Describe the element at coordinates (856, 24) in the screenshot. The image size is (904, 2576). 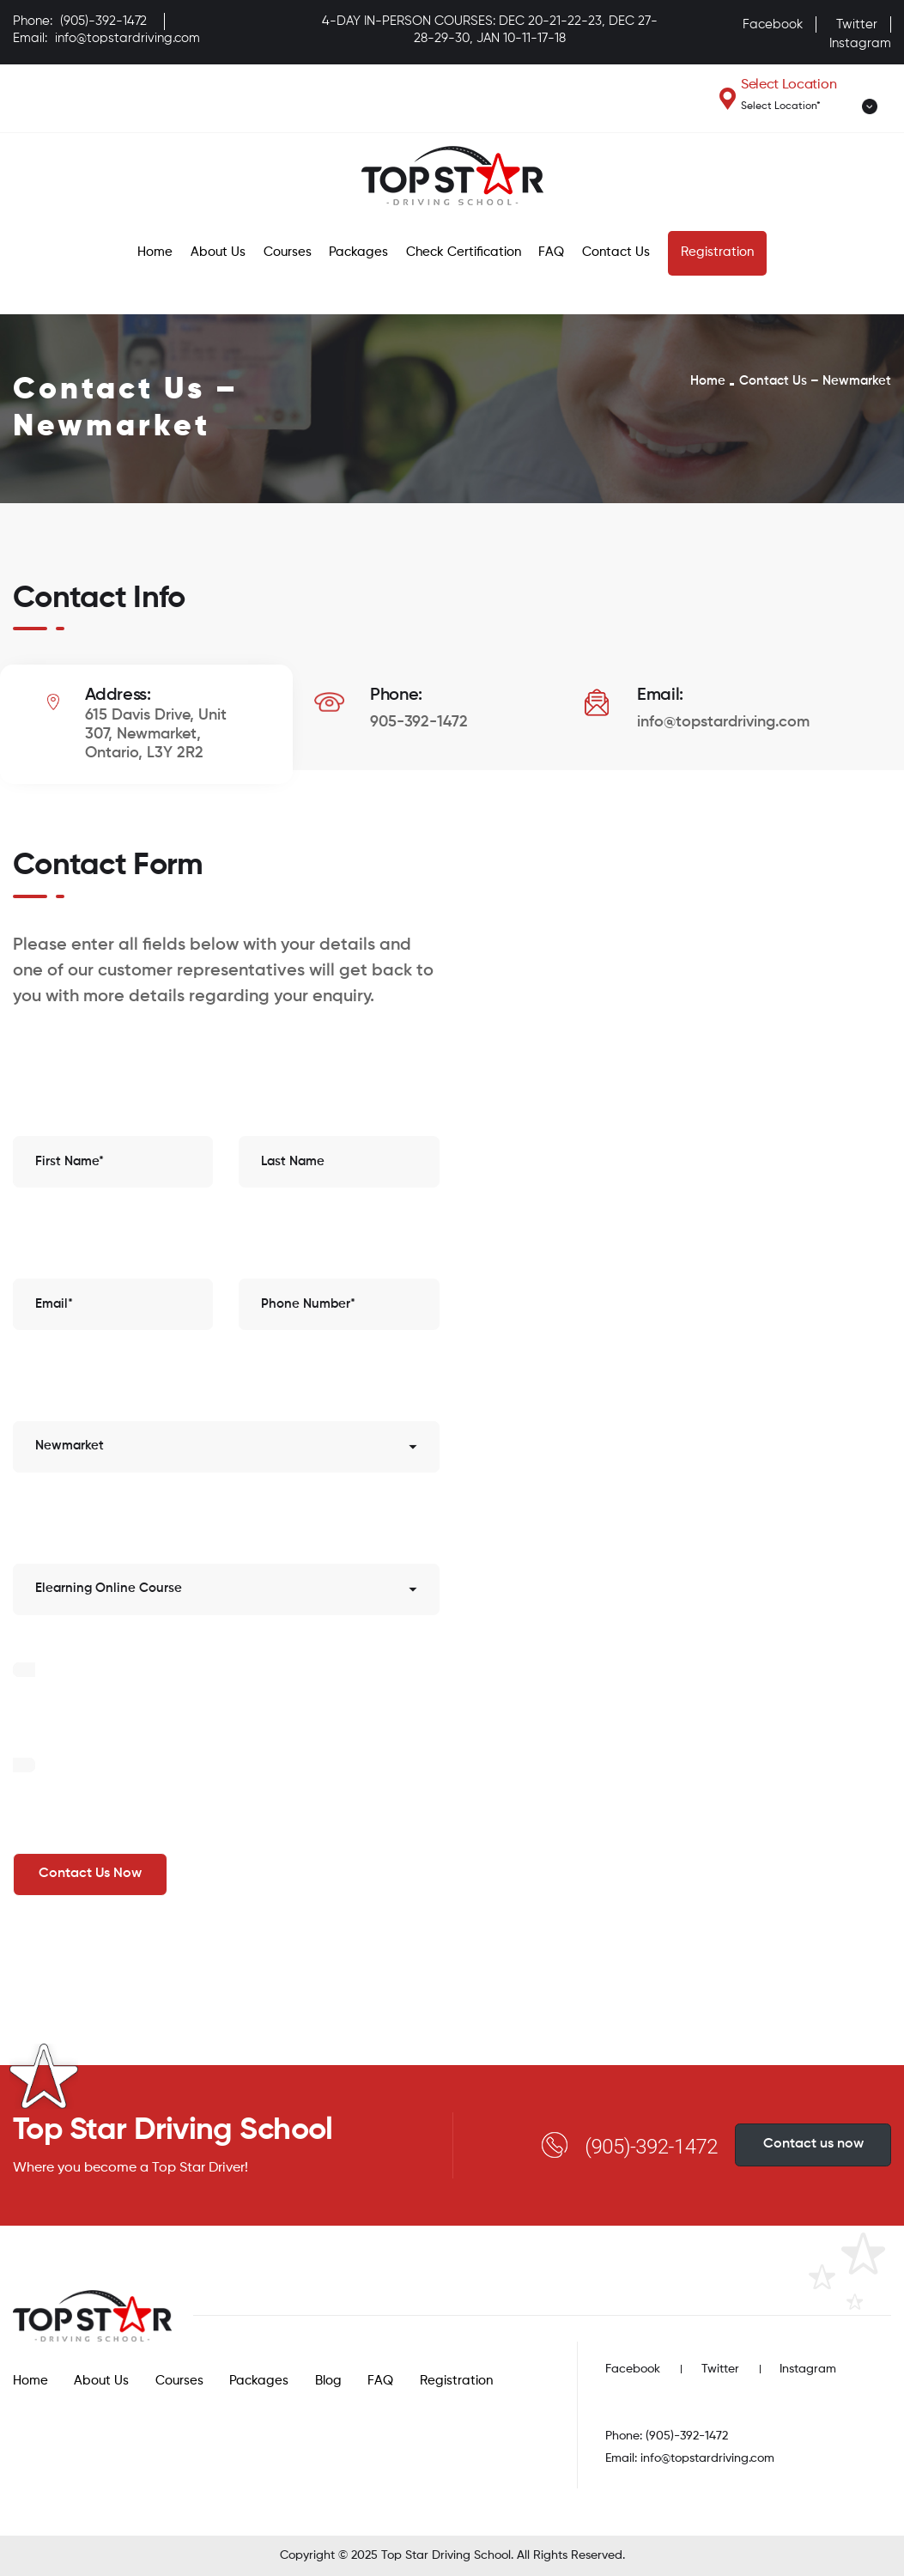
I see `Twitter` at that location.